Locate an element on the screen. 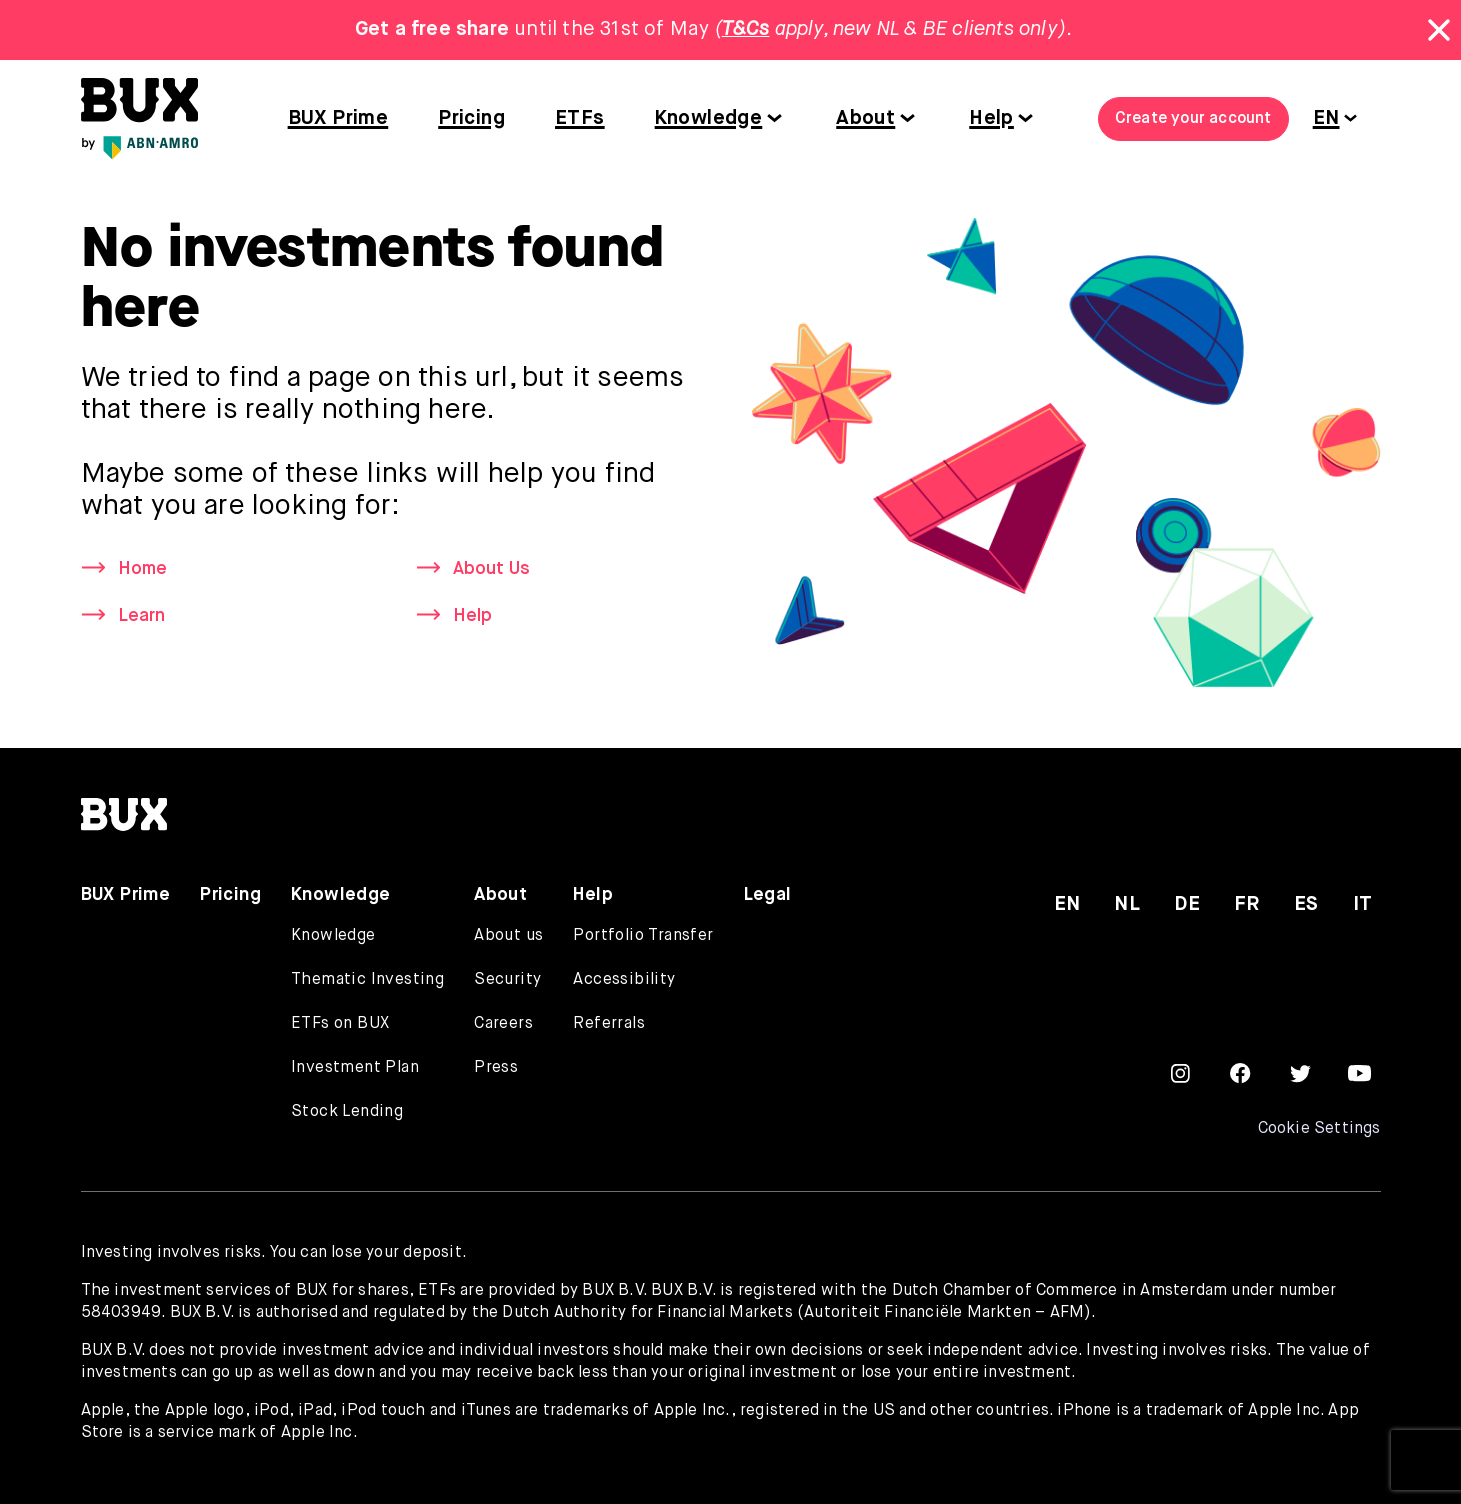 This screenshot has width=1461, height=1504. Knowledge is located at coordinates (709, 118).